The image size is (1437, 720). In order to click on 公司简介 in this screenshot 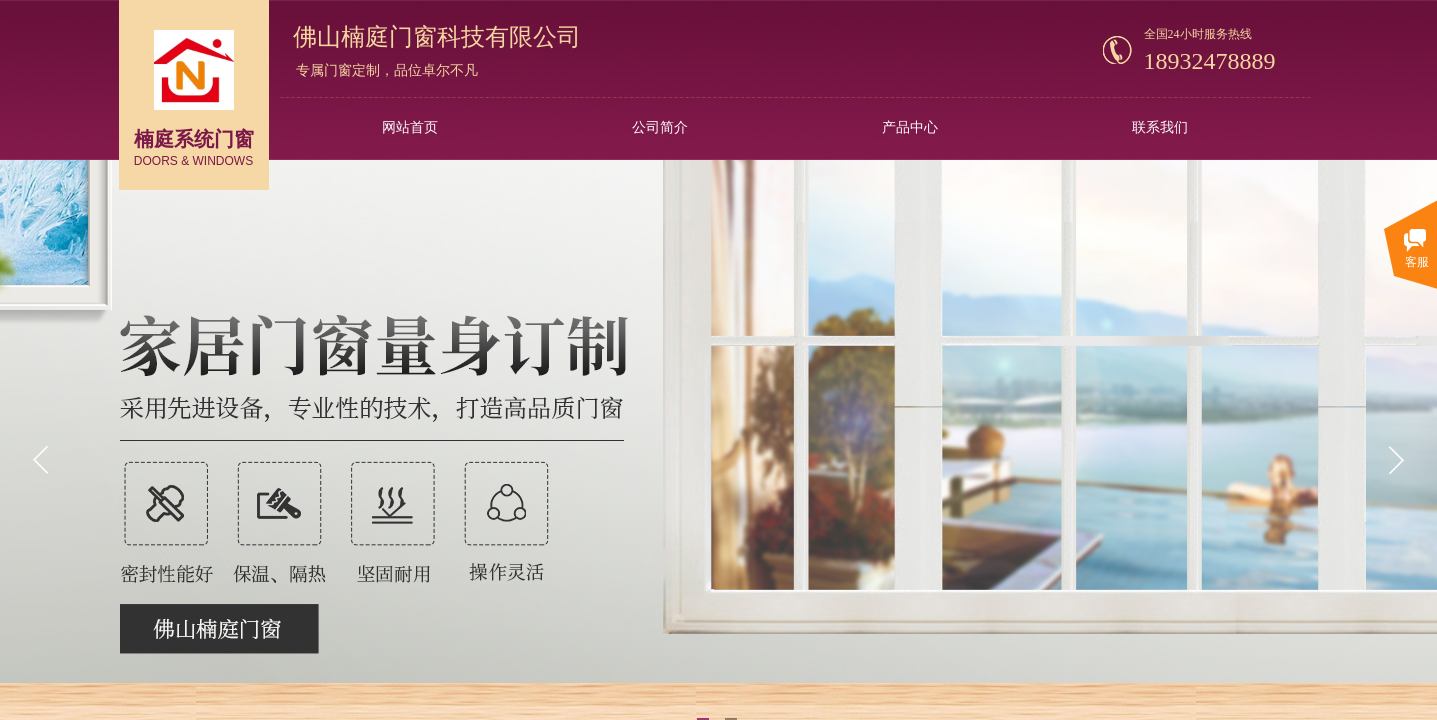, I will do `click(660, 127)`.